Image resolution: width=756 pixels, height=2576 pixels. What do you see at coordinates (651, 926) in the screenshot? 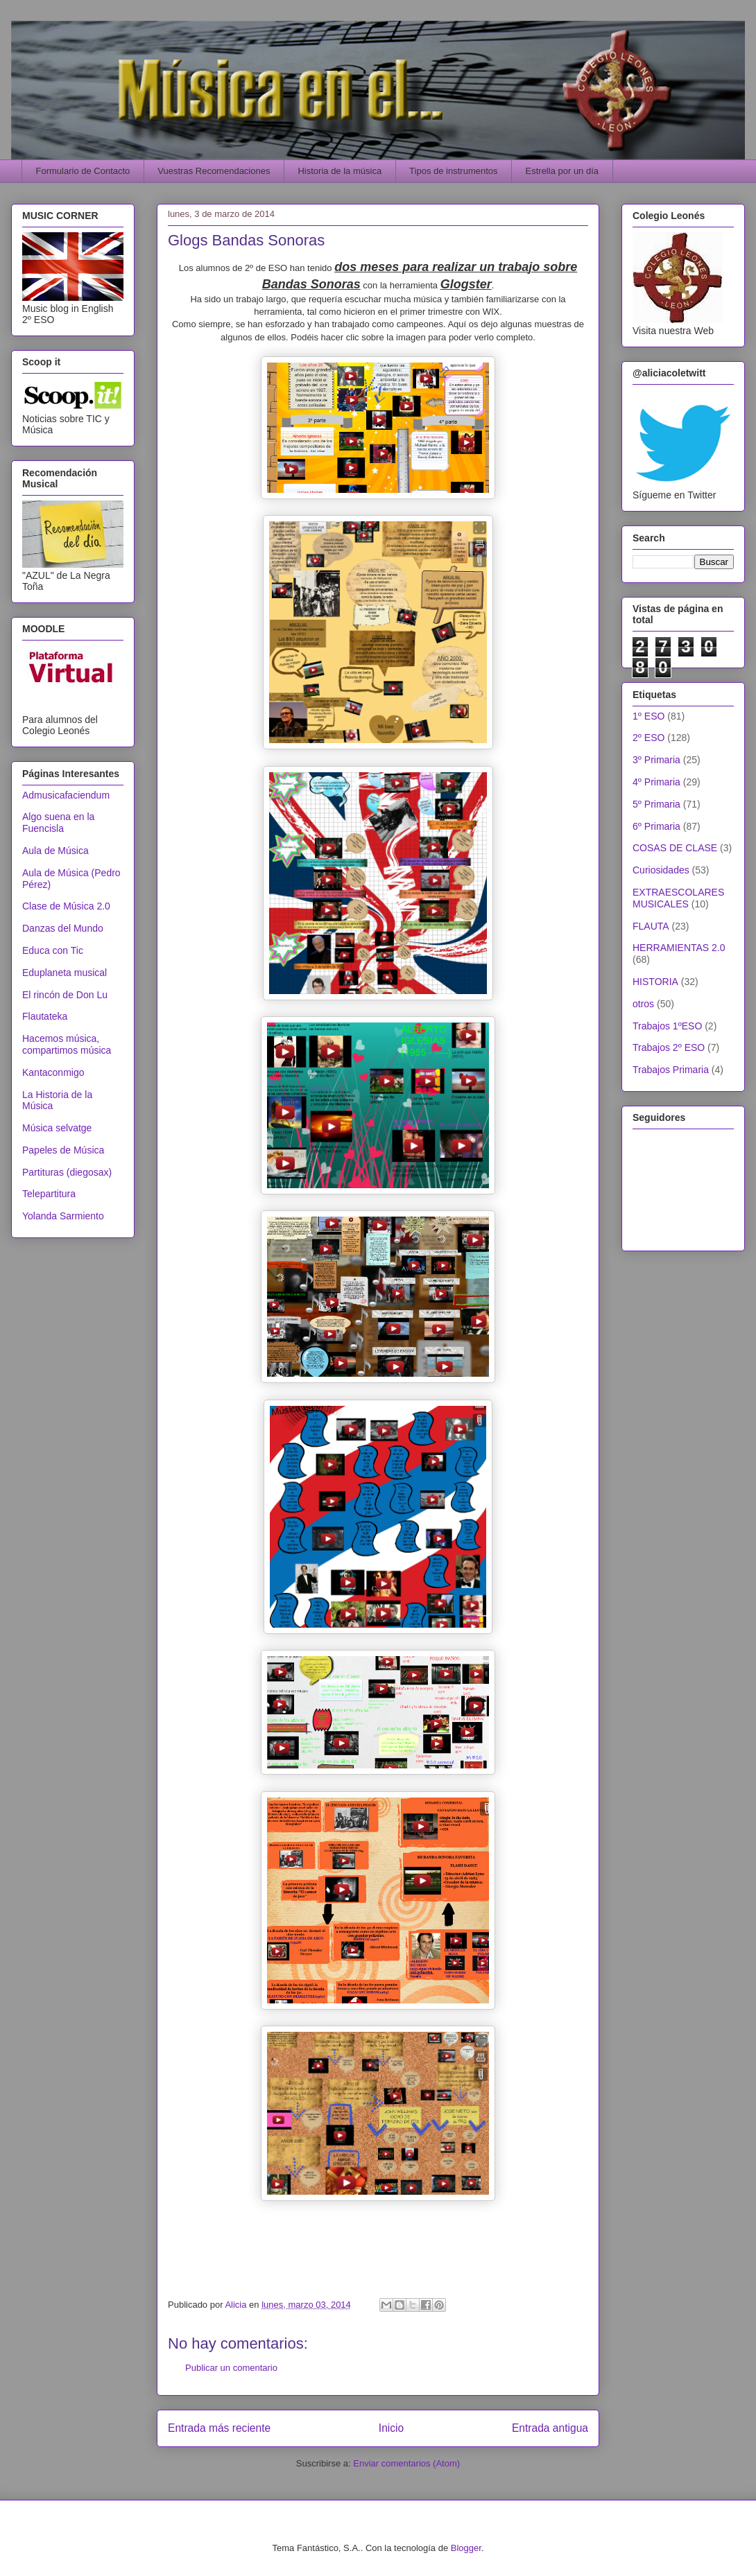
I see `FLAUTA` at bounding box center [651, 926].